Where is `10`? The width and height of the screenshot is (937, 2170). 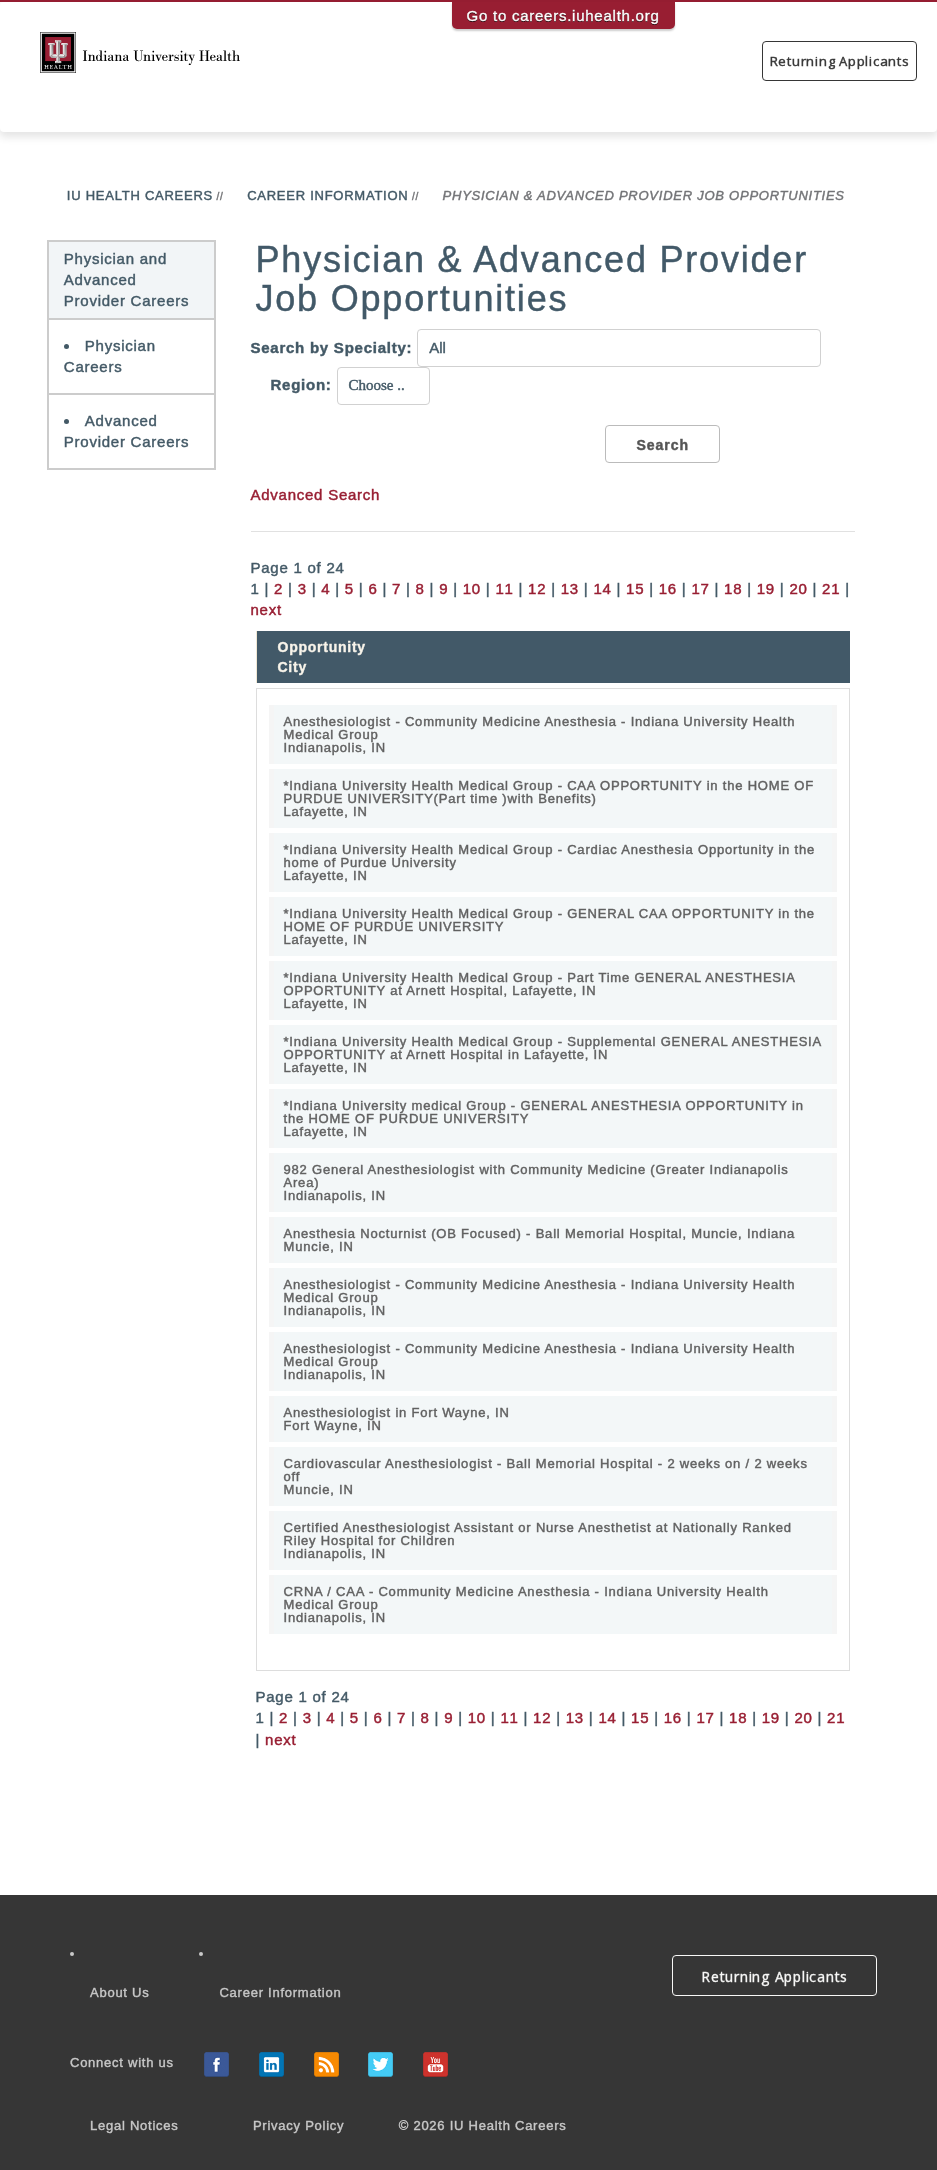
10 is located at coordinates (472, 588).